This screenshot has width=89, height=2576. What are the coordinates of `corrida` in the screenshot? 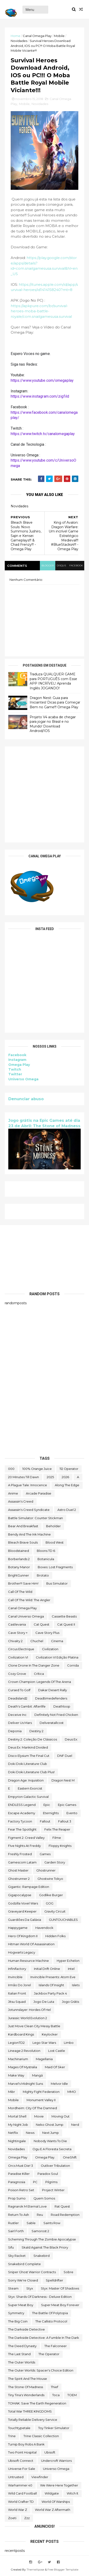 It's located at (73, 1666).